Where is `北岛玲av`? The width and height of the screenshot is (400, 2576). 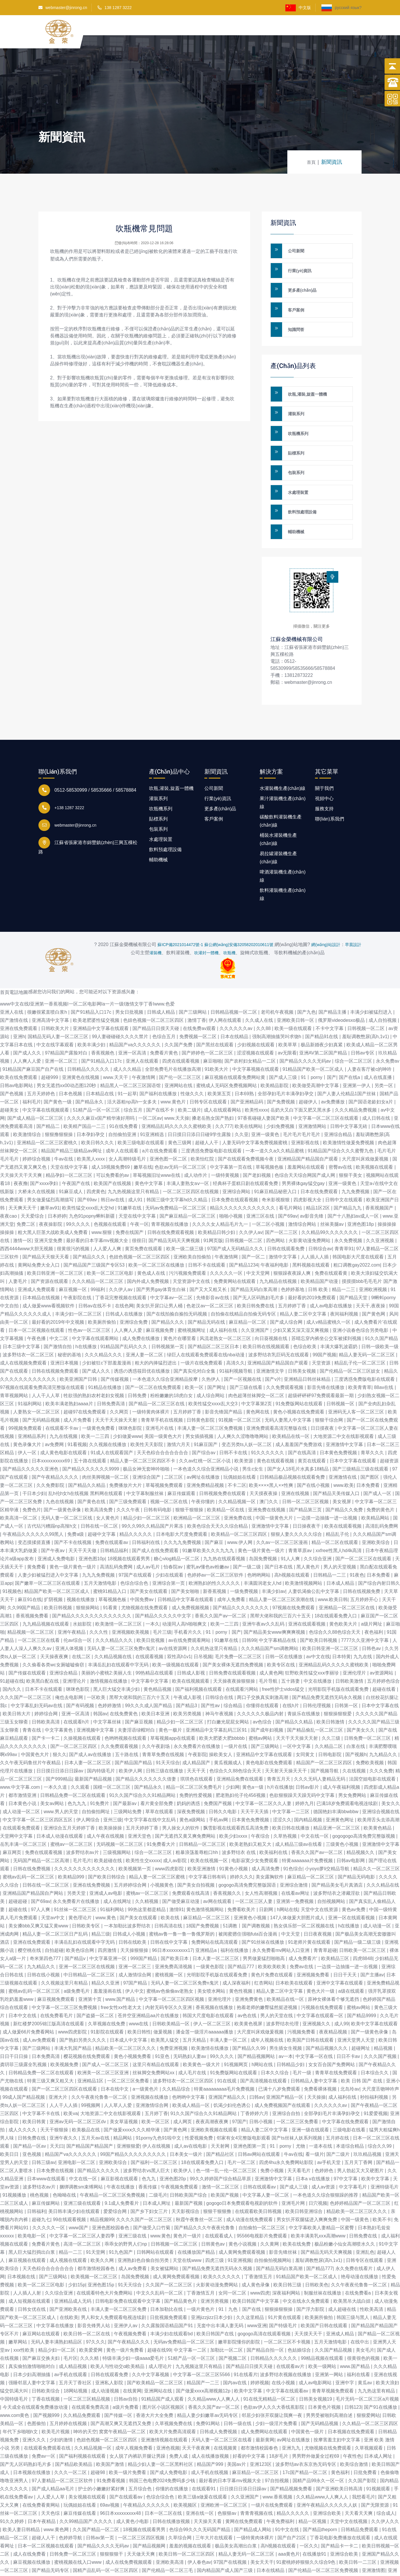 北岛玲av is located at coordinates (349, 2049).